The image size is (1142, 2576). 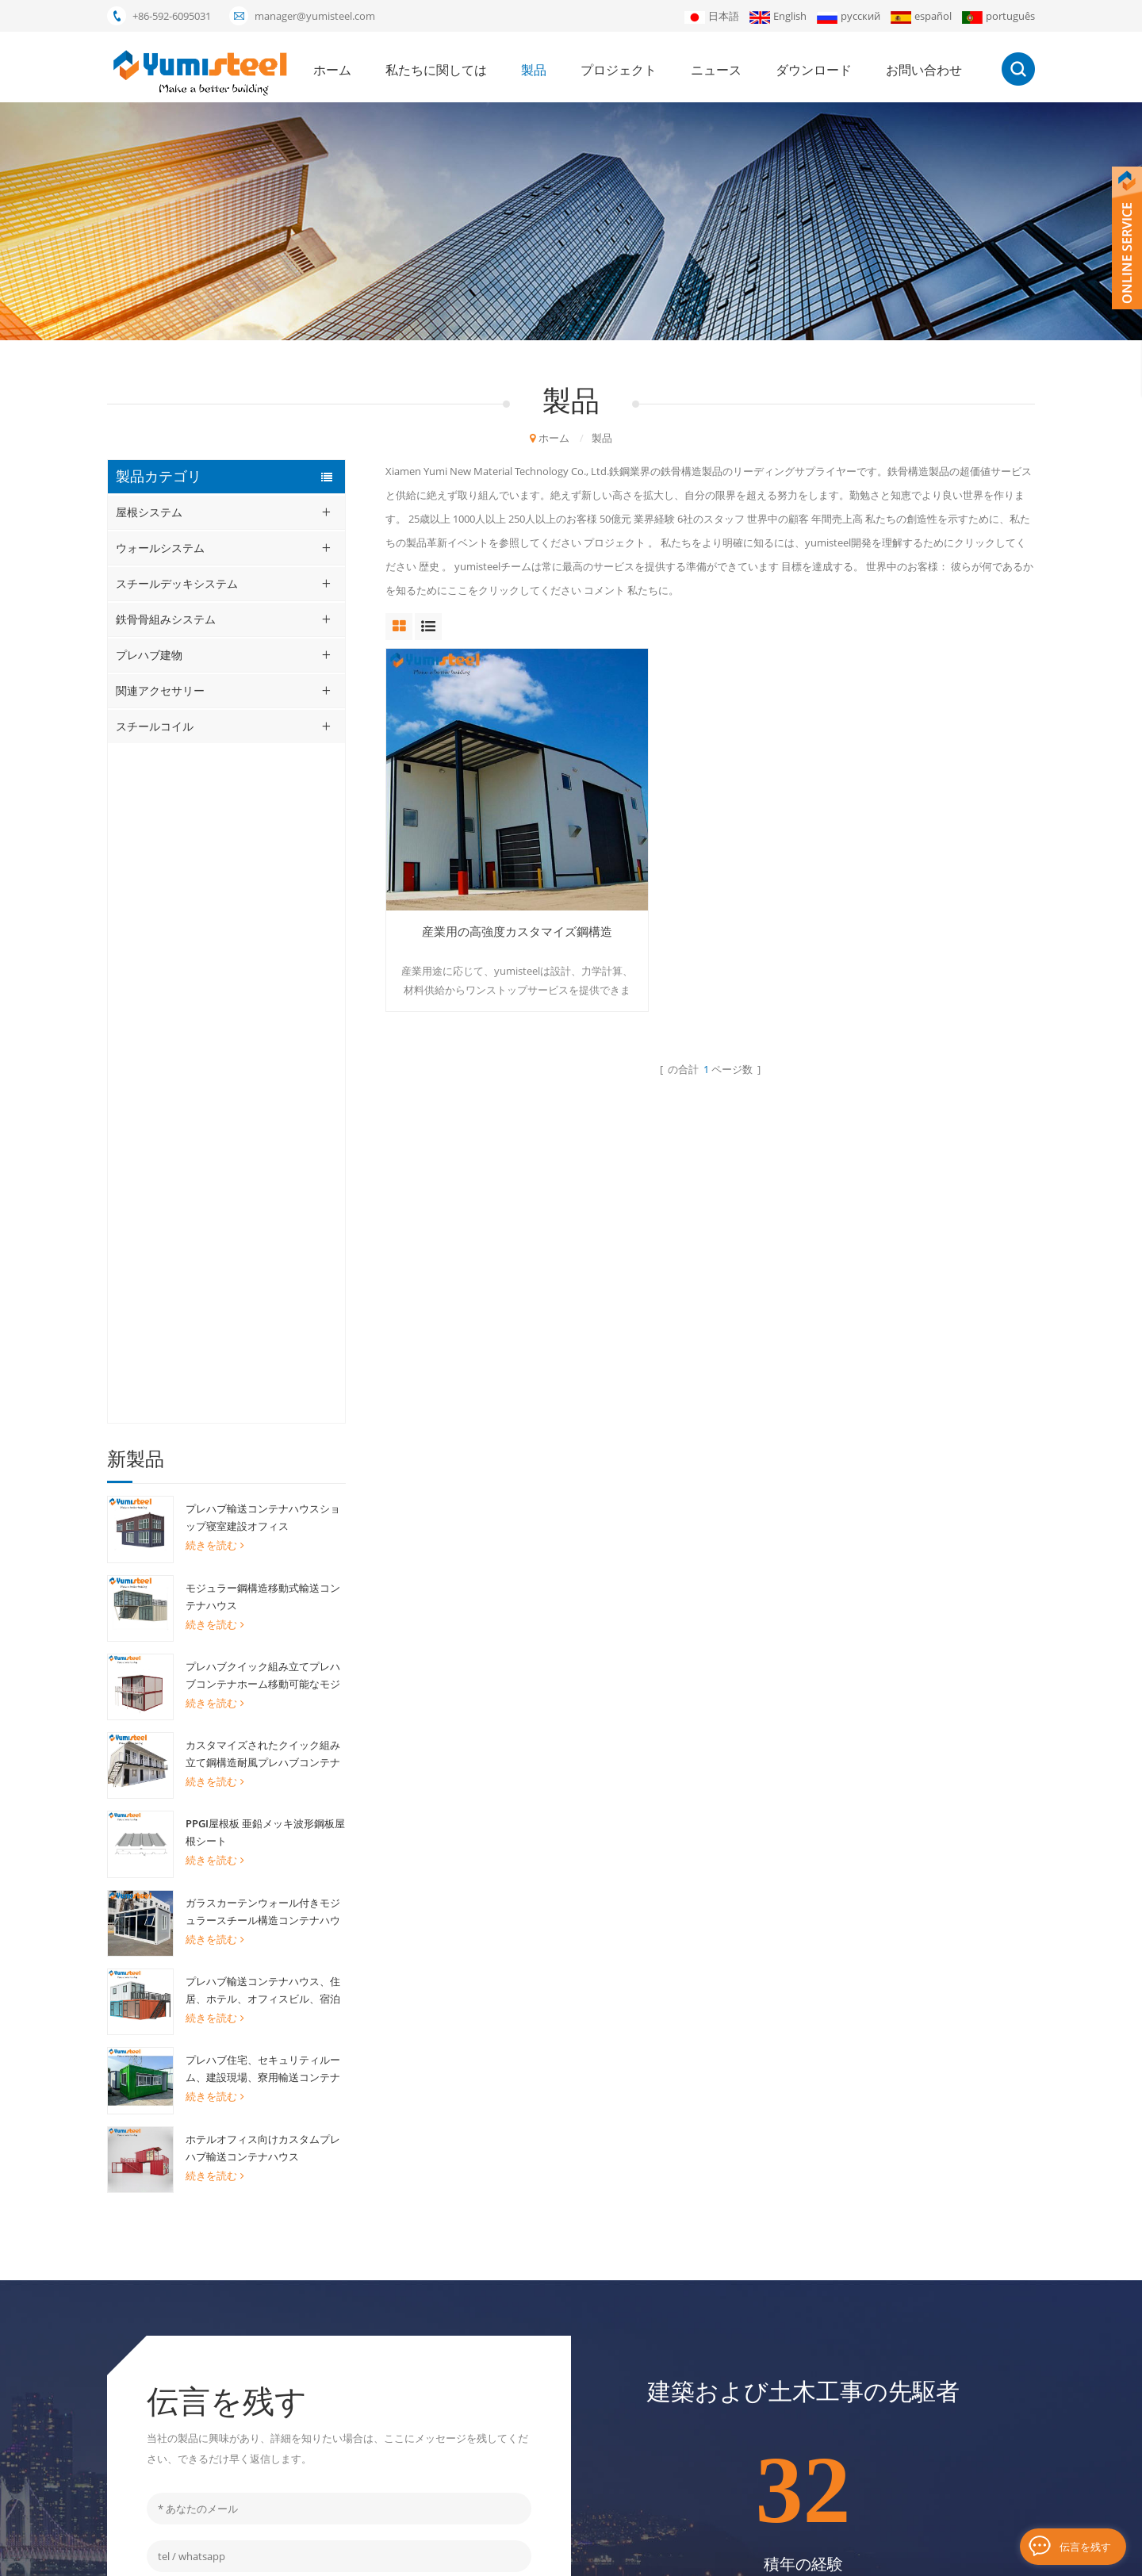 I want to click on 日本語, so click(x=711, y=16).